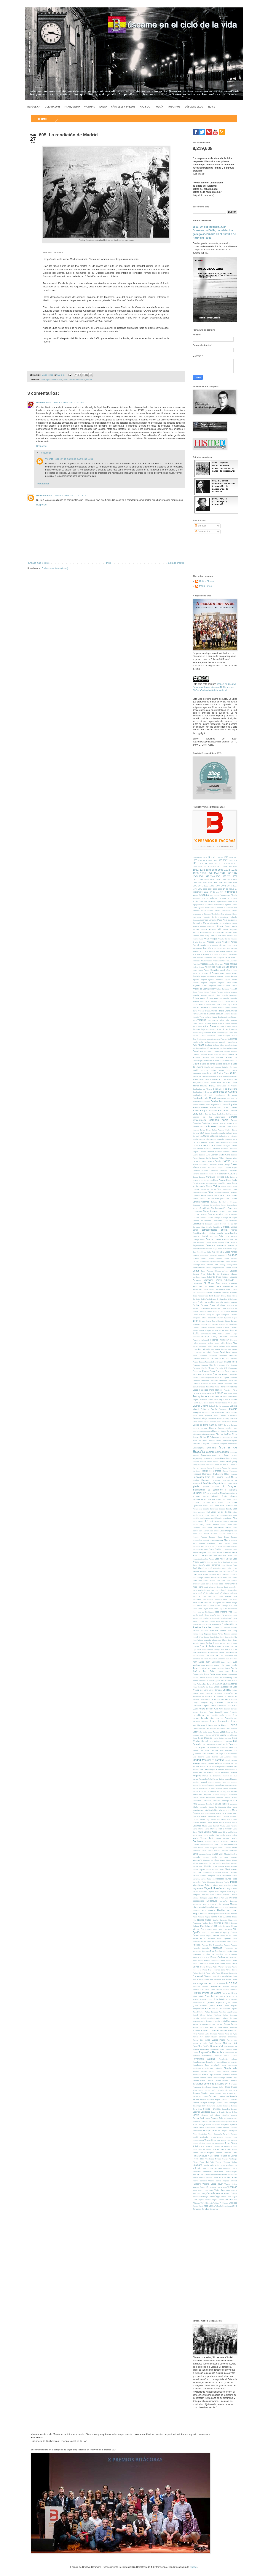 The image size is (268, 2576). Describe the element at coordinates (218, 2065) in the screenshot. I see `Revolución Rusa` at that location.